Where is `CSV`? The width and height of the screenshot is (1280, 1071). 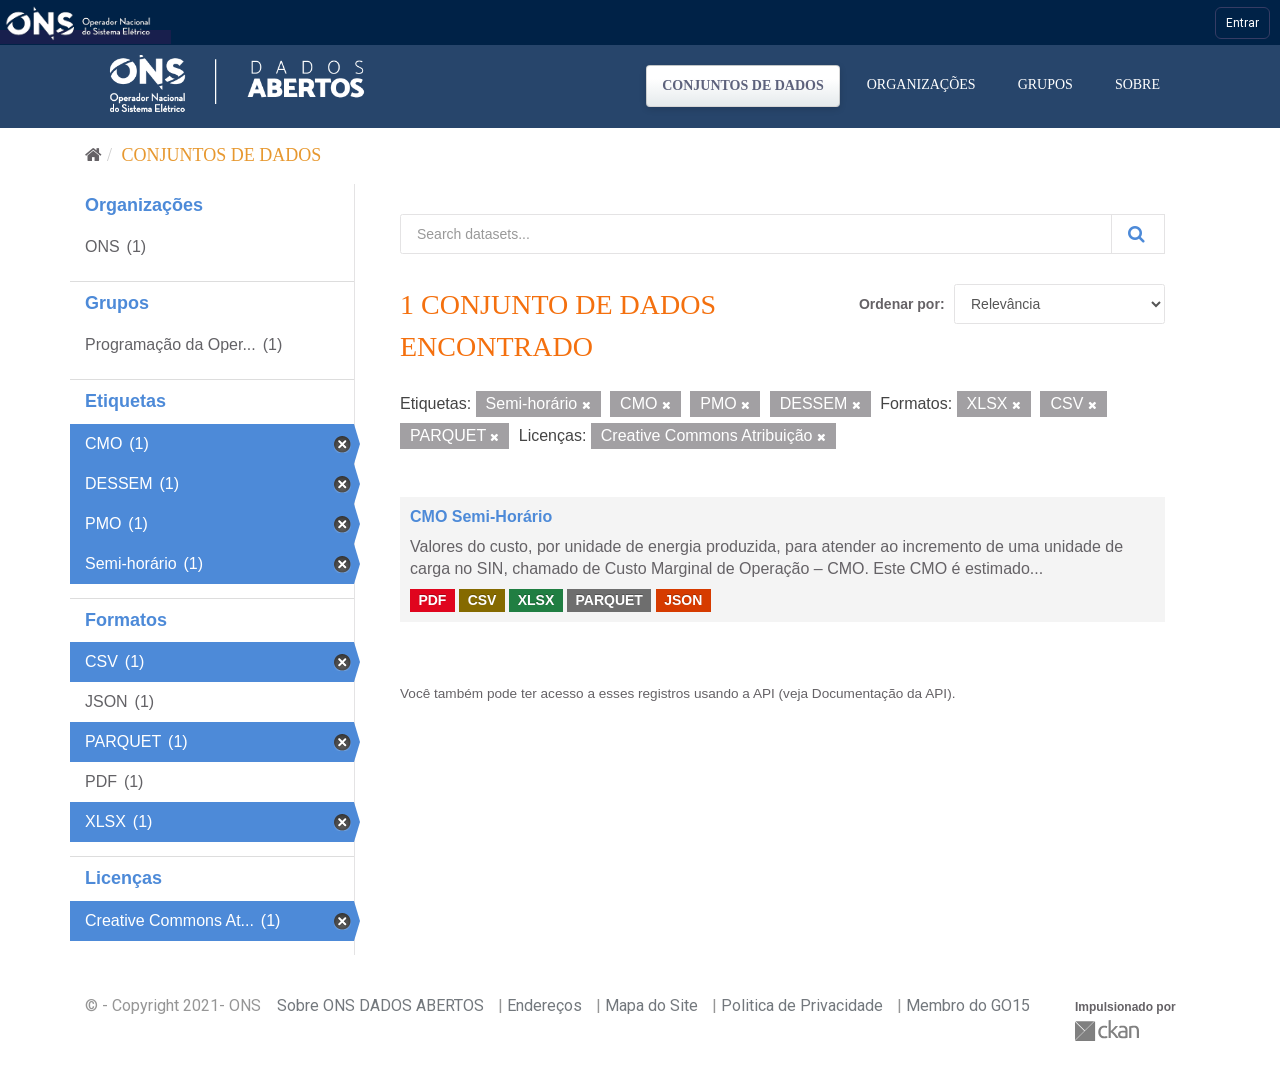 CSV is located at coordinates (482, 600).